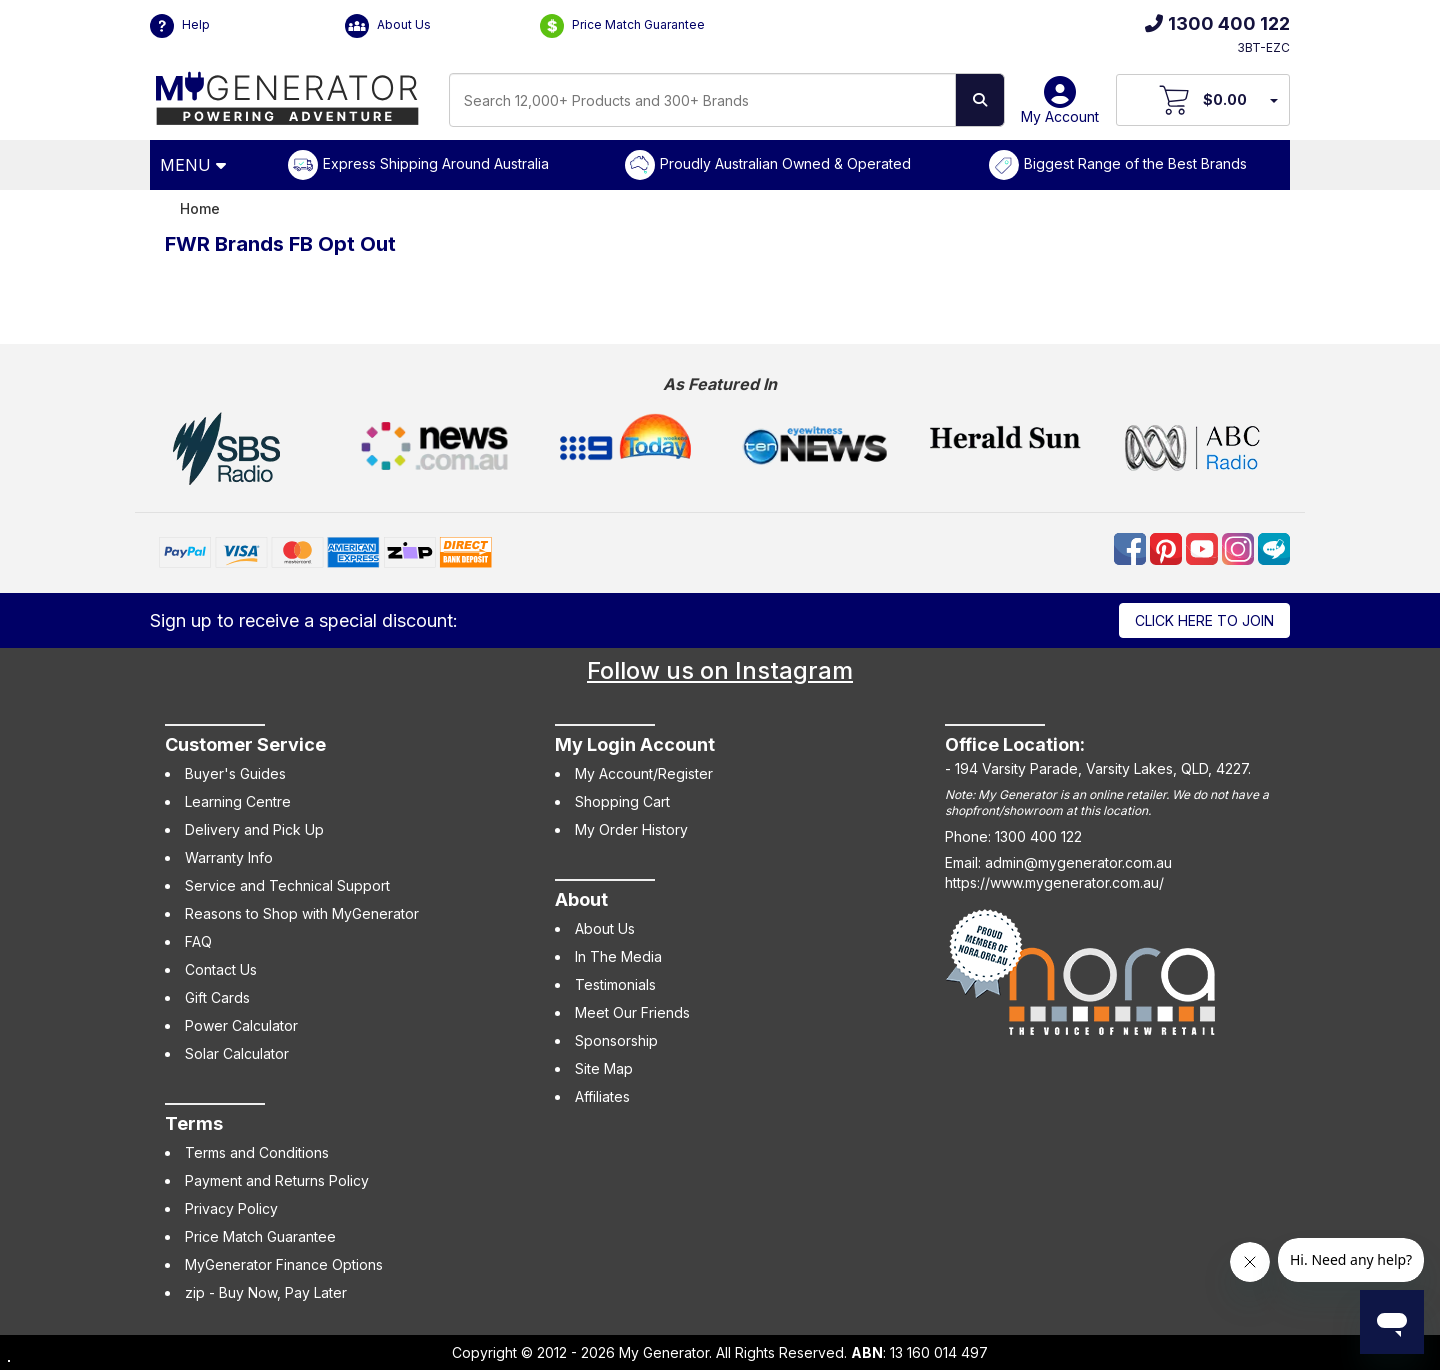 This screenshot has width=1440, height=1370. Describe the element at coordinates (1135, 163) in the screenshot. I see `Biggest Range of the Best Brands` at that location.